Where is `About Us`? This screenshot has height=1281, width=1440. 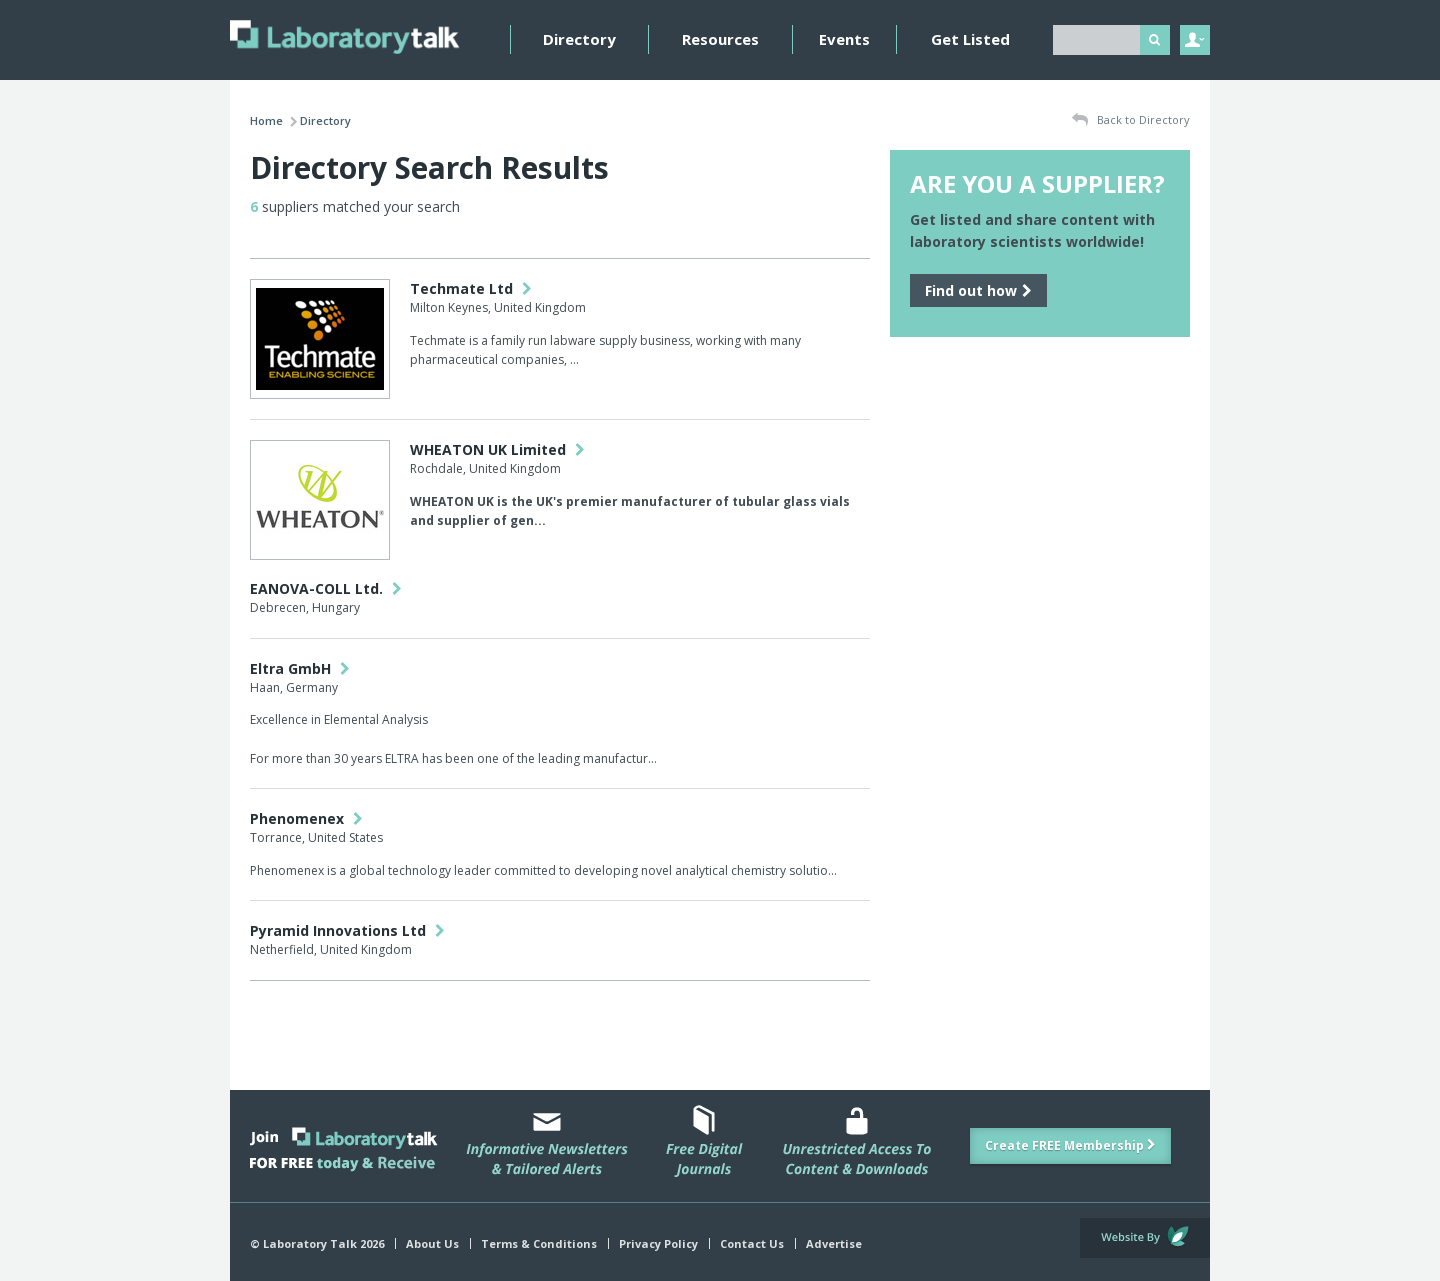 About Us is located at coordinates (432, 1243).